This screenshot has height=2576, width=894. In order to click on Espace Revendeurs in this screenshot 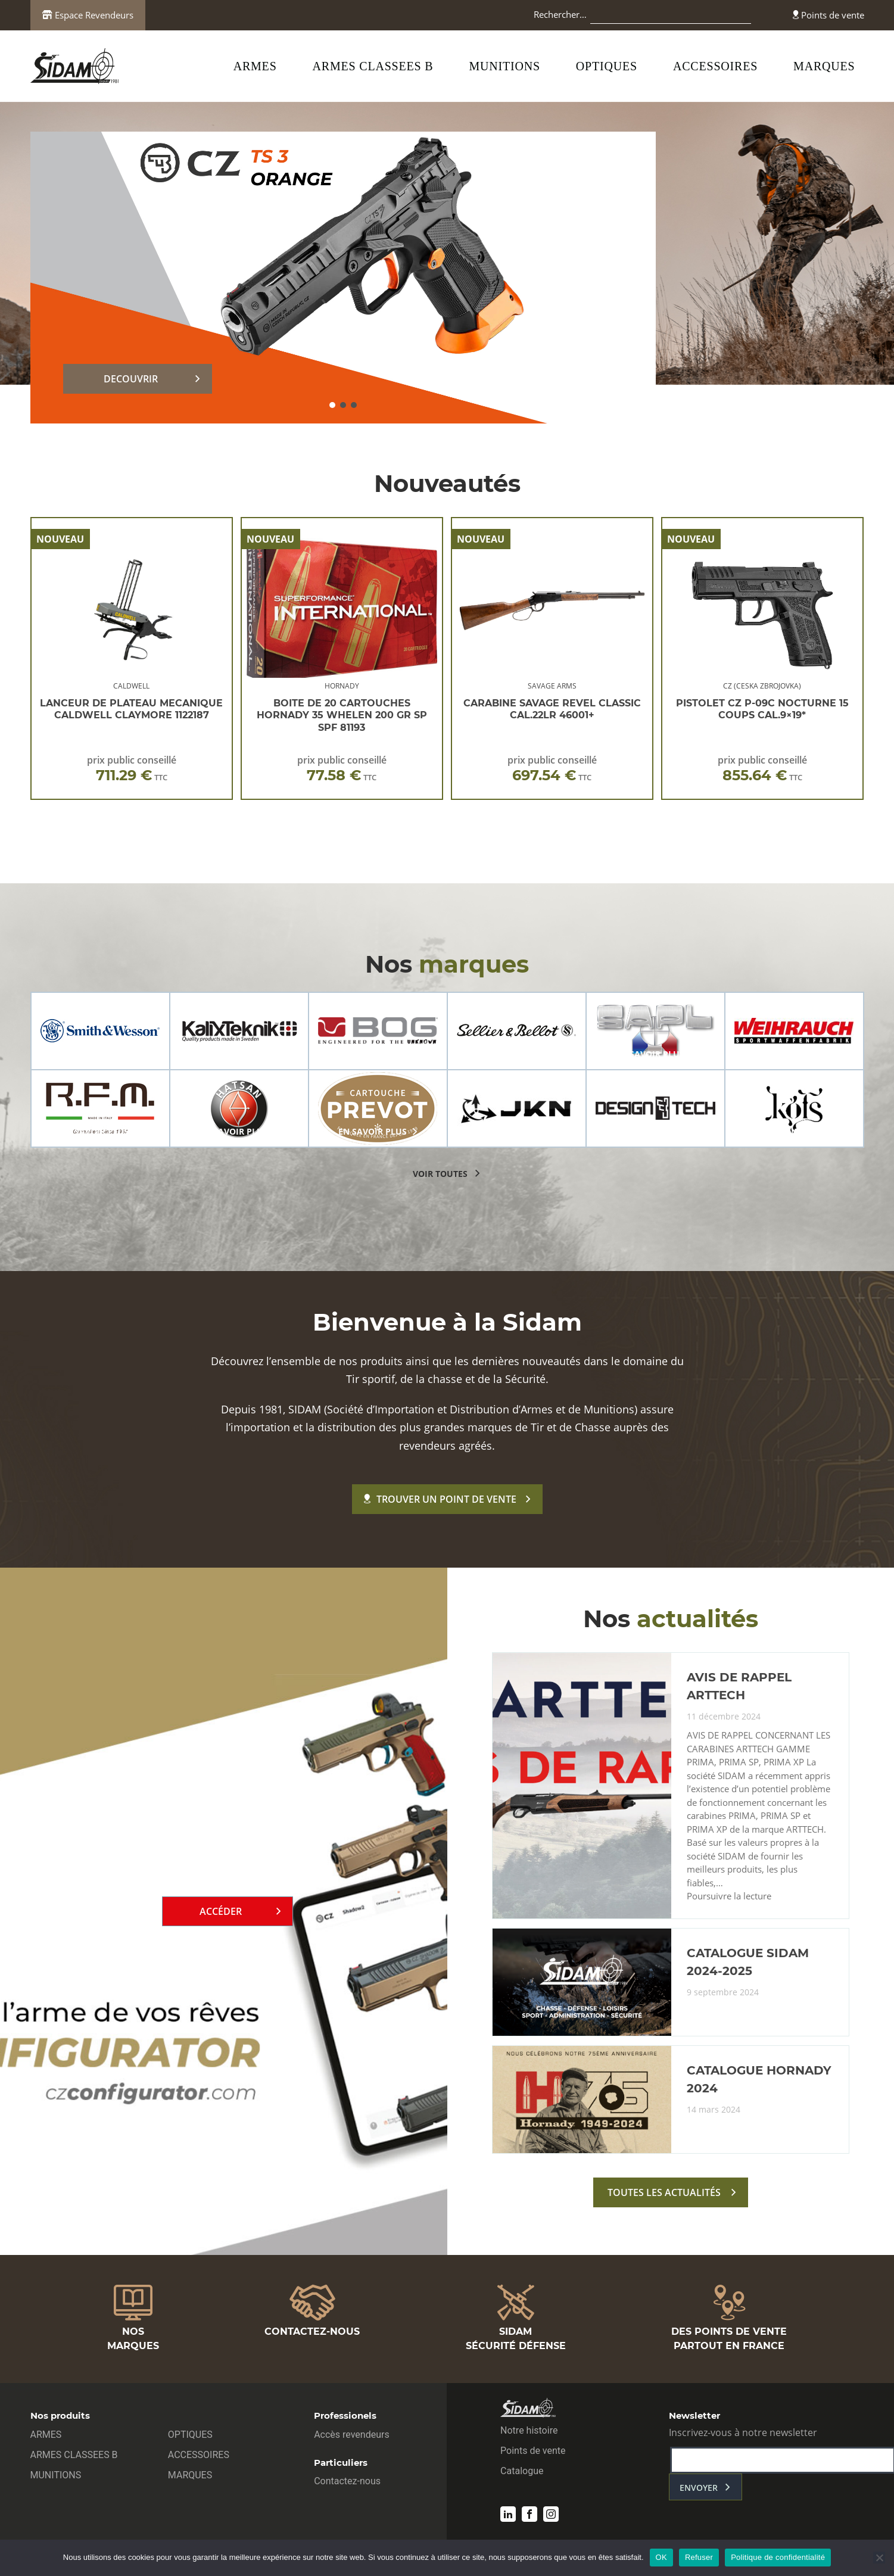, I will do `click(87, 15)`.